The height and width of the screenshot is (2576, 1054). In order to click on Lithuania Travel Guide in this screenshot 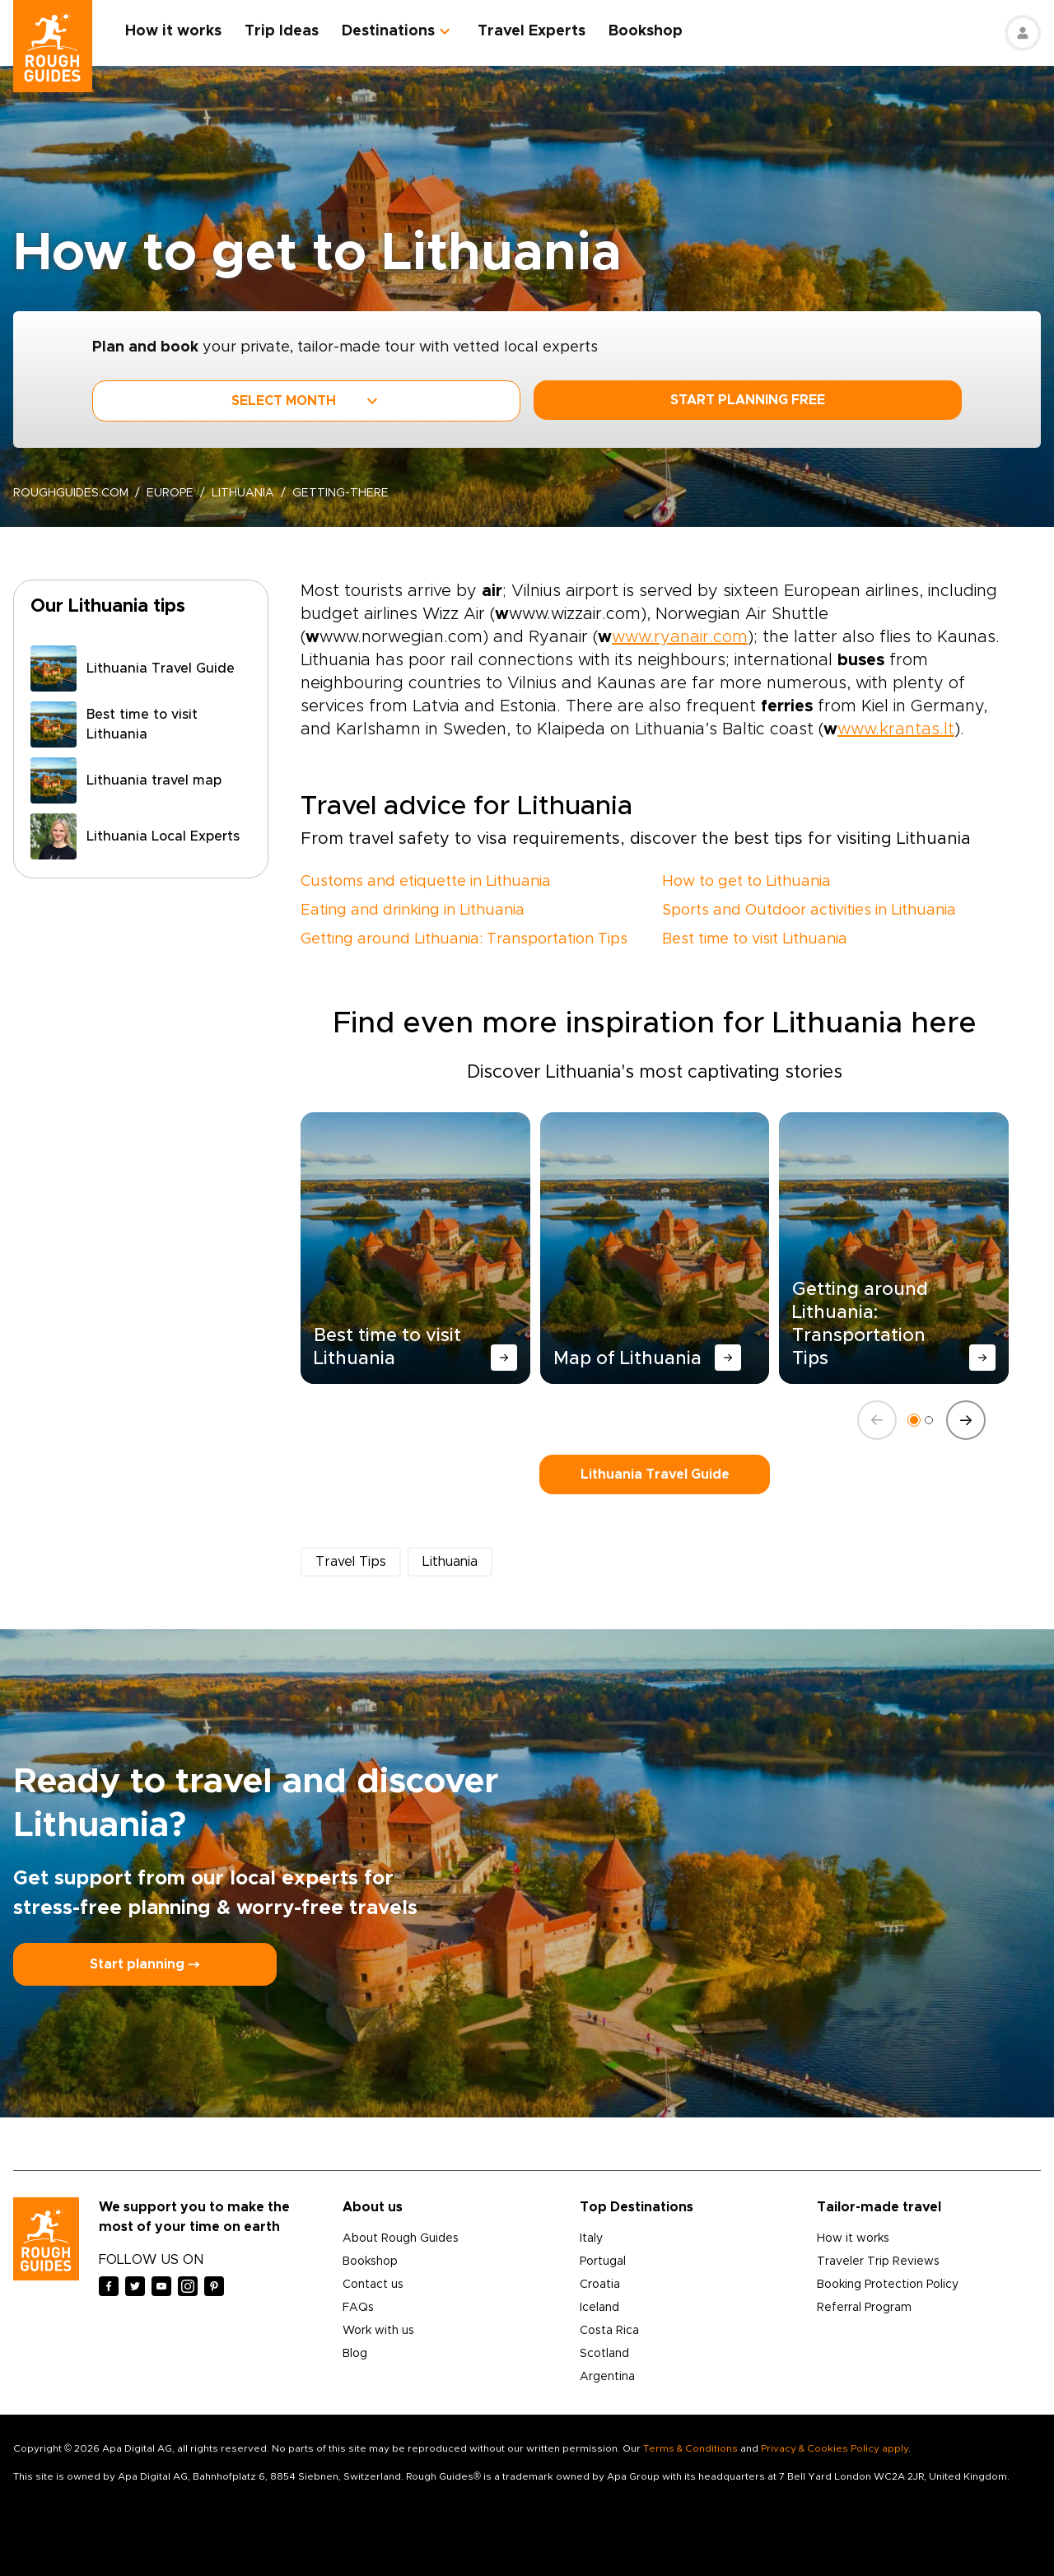, I will do `click(655, 1474)`.